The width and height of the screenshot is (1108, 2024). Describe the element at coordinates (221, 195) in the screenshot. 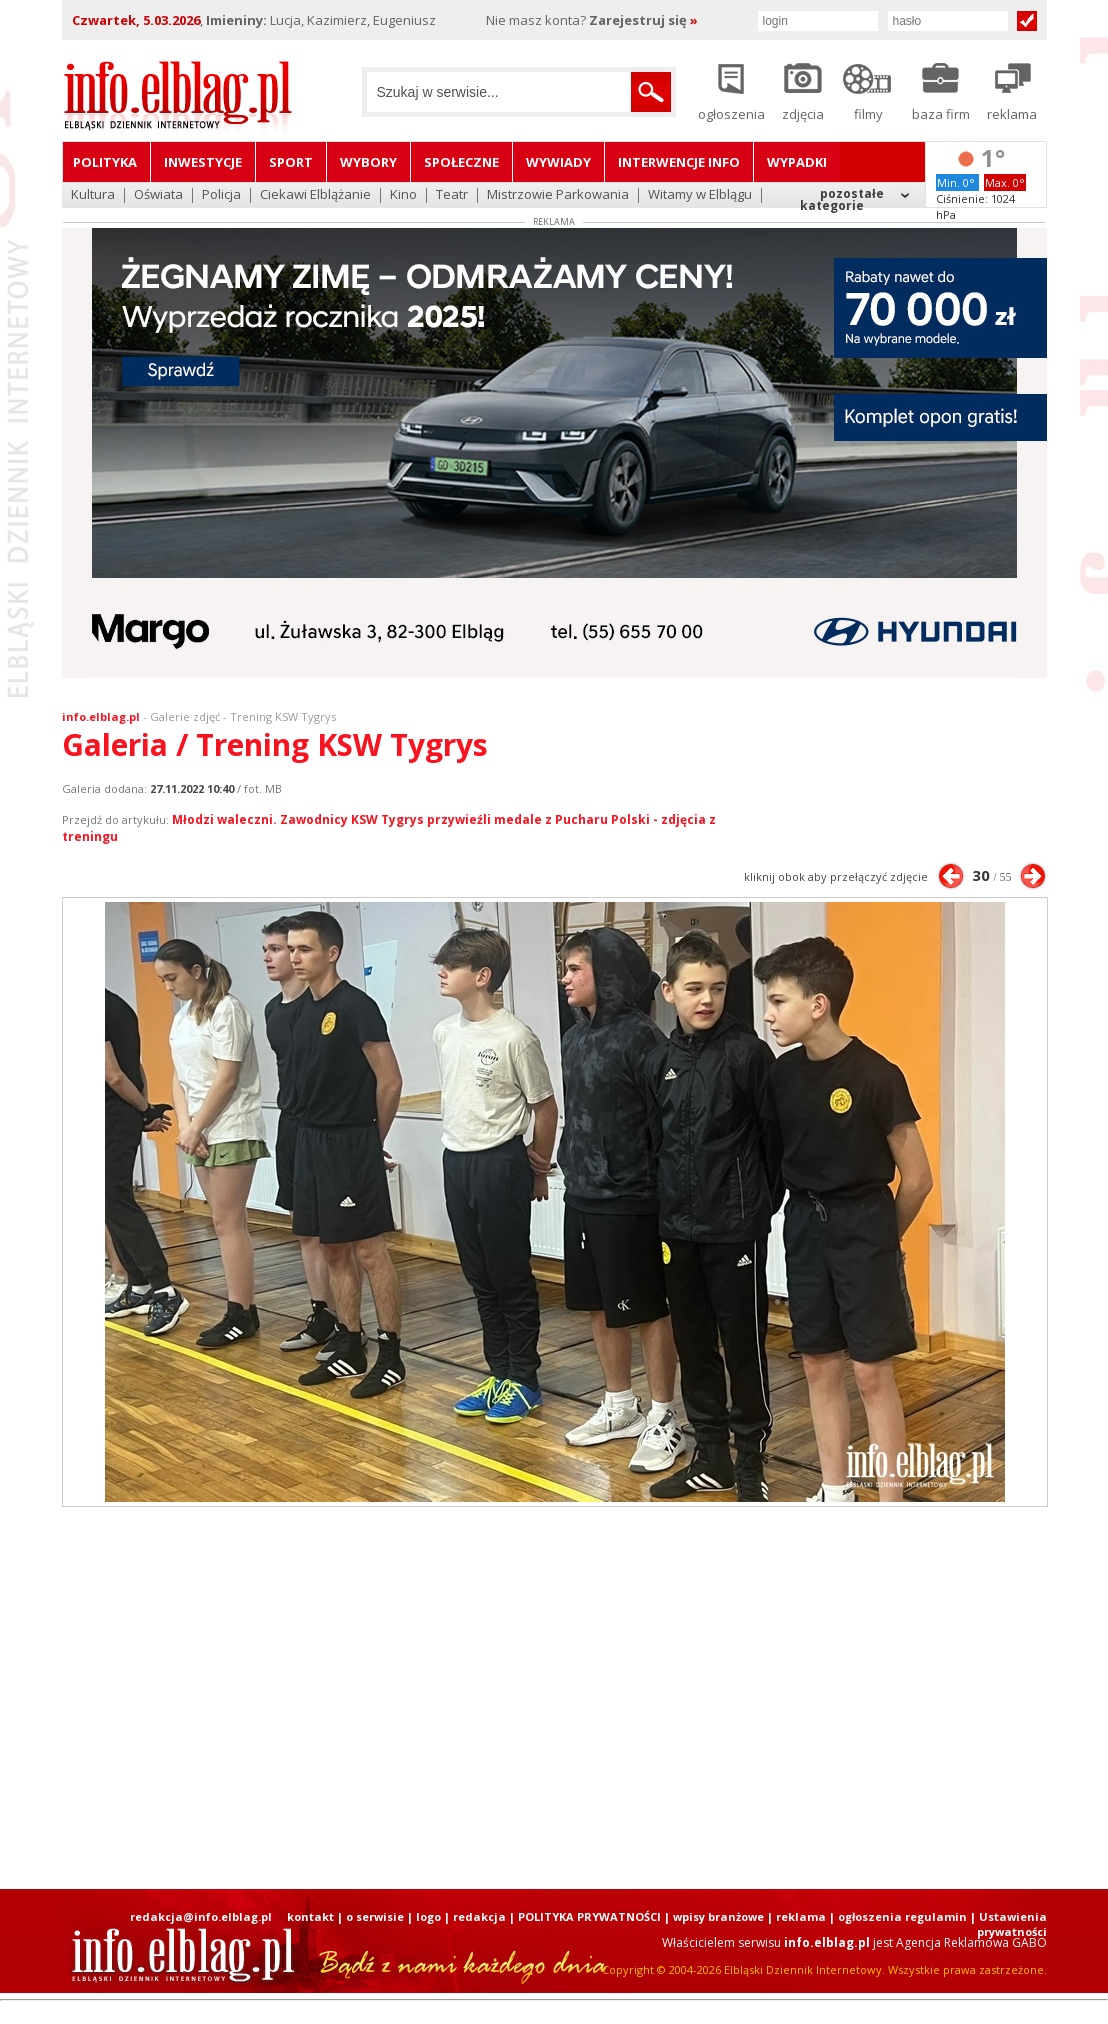

I see `Policja` at that location.